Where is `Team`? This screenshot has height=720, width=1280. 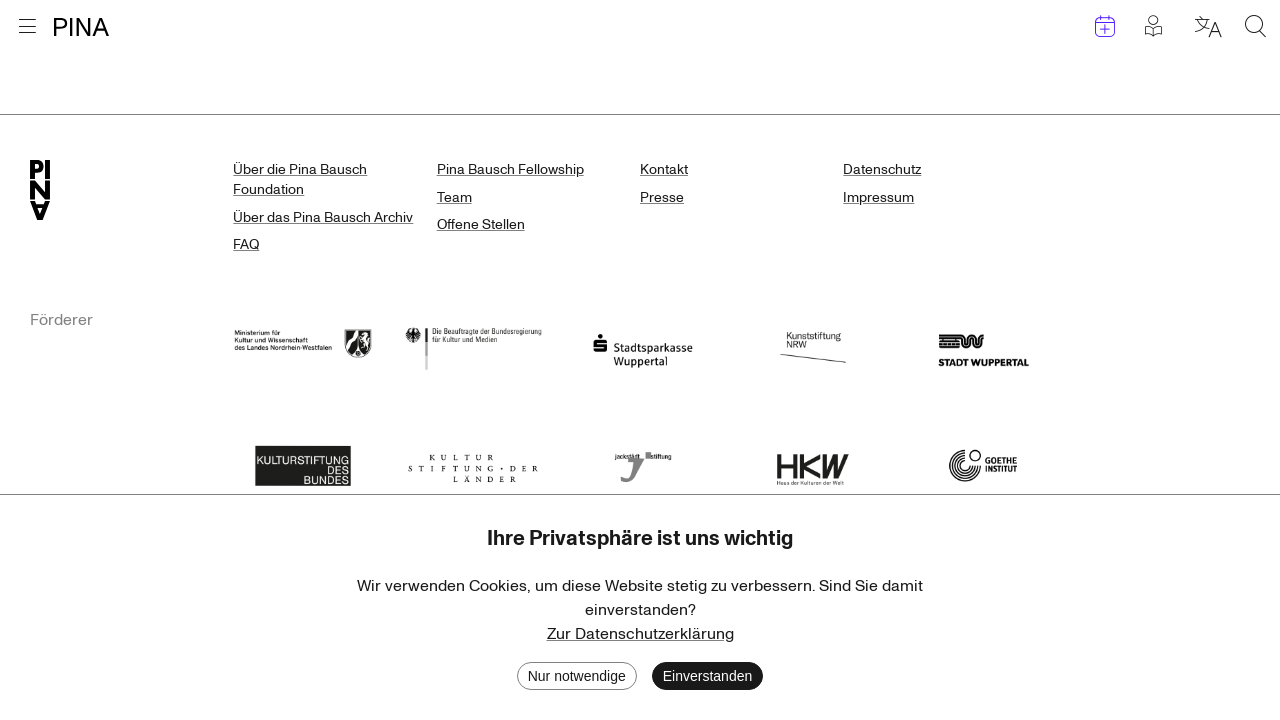
Team is located at coordinates (454, 197).